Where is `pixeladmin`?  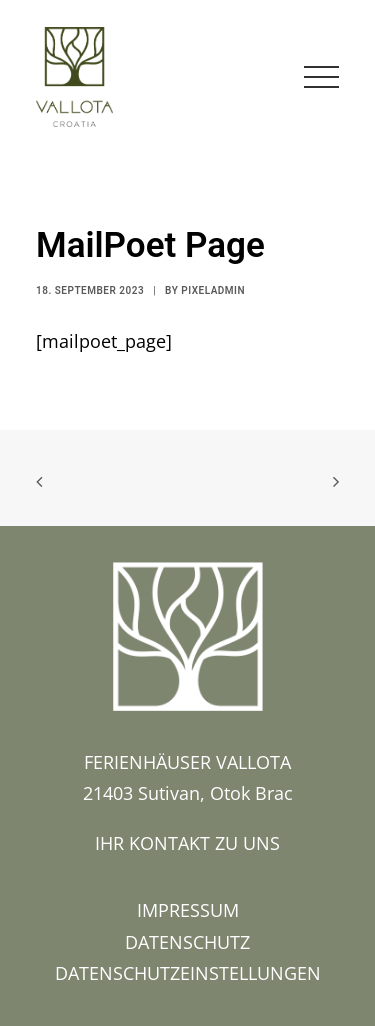
pixeladmin is located at coordinates (213, 290).